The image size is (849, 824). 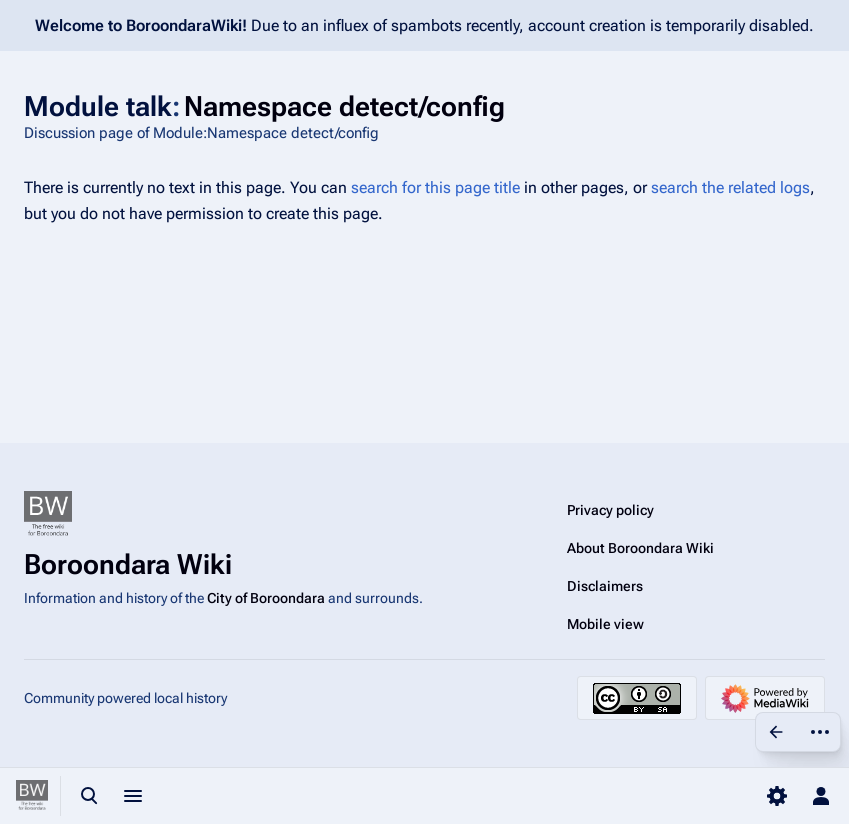 I want to click on City of Boroondara, so click(x=266, y=598).